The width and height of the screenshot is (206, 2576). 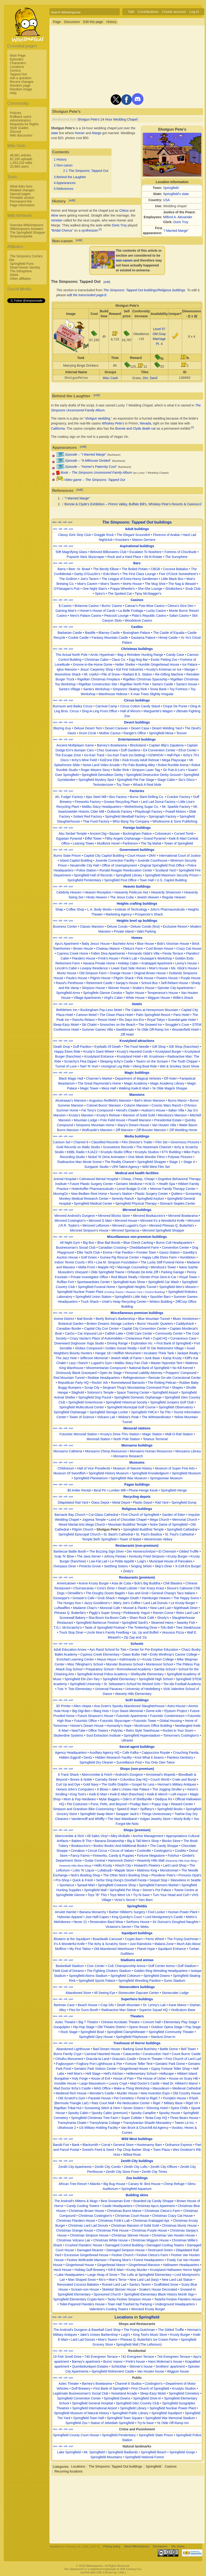 I want to click on Sit-N-Rotate, so click(x=153, y=557).